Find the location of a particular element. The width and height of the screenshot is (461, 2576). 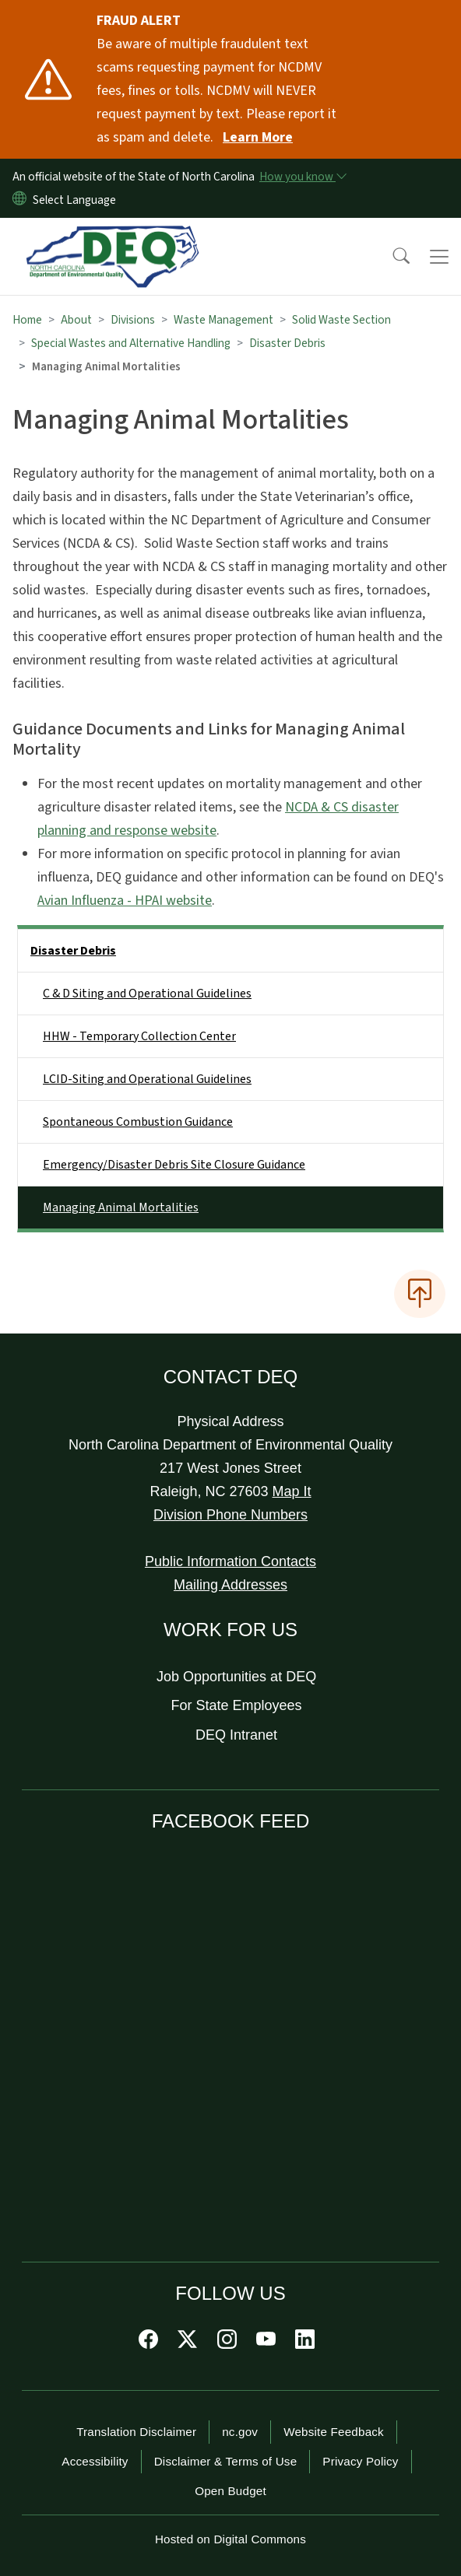

Special Wastes and Alternative Handling is located at coordinates (130, 343).